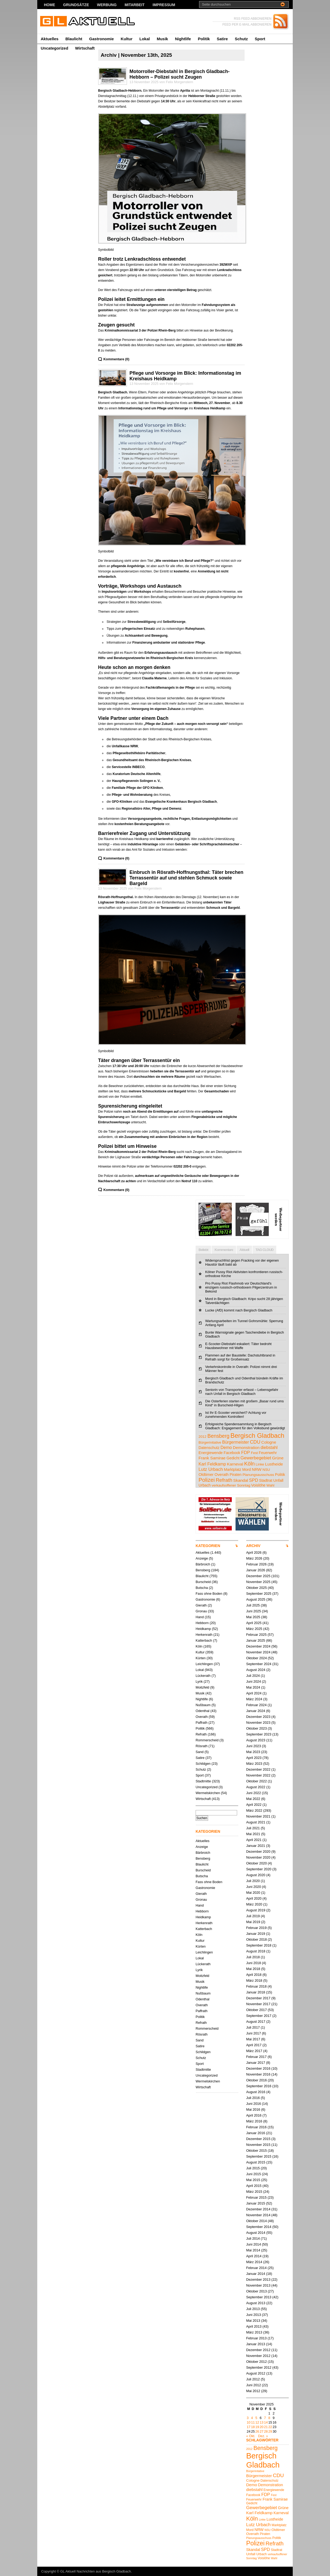 Image resolution: width=330 pixels, height=2576 pixels. I want to click on Mai 2016, so click(253, 2109).